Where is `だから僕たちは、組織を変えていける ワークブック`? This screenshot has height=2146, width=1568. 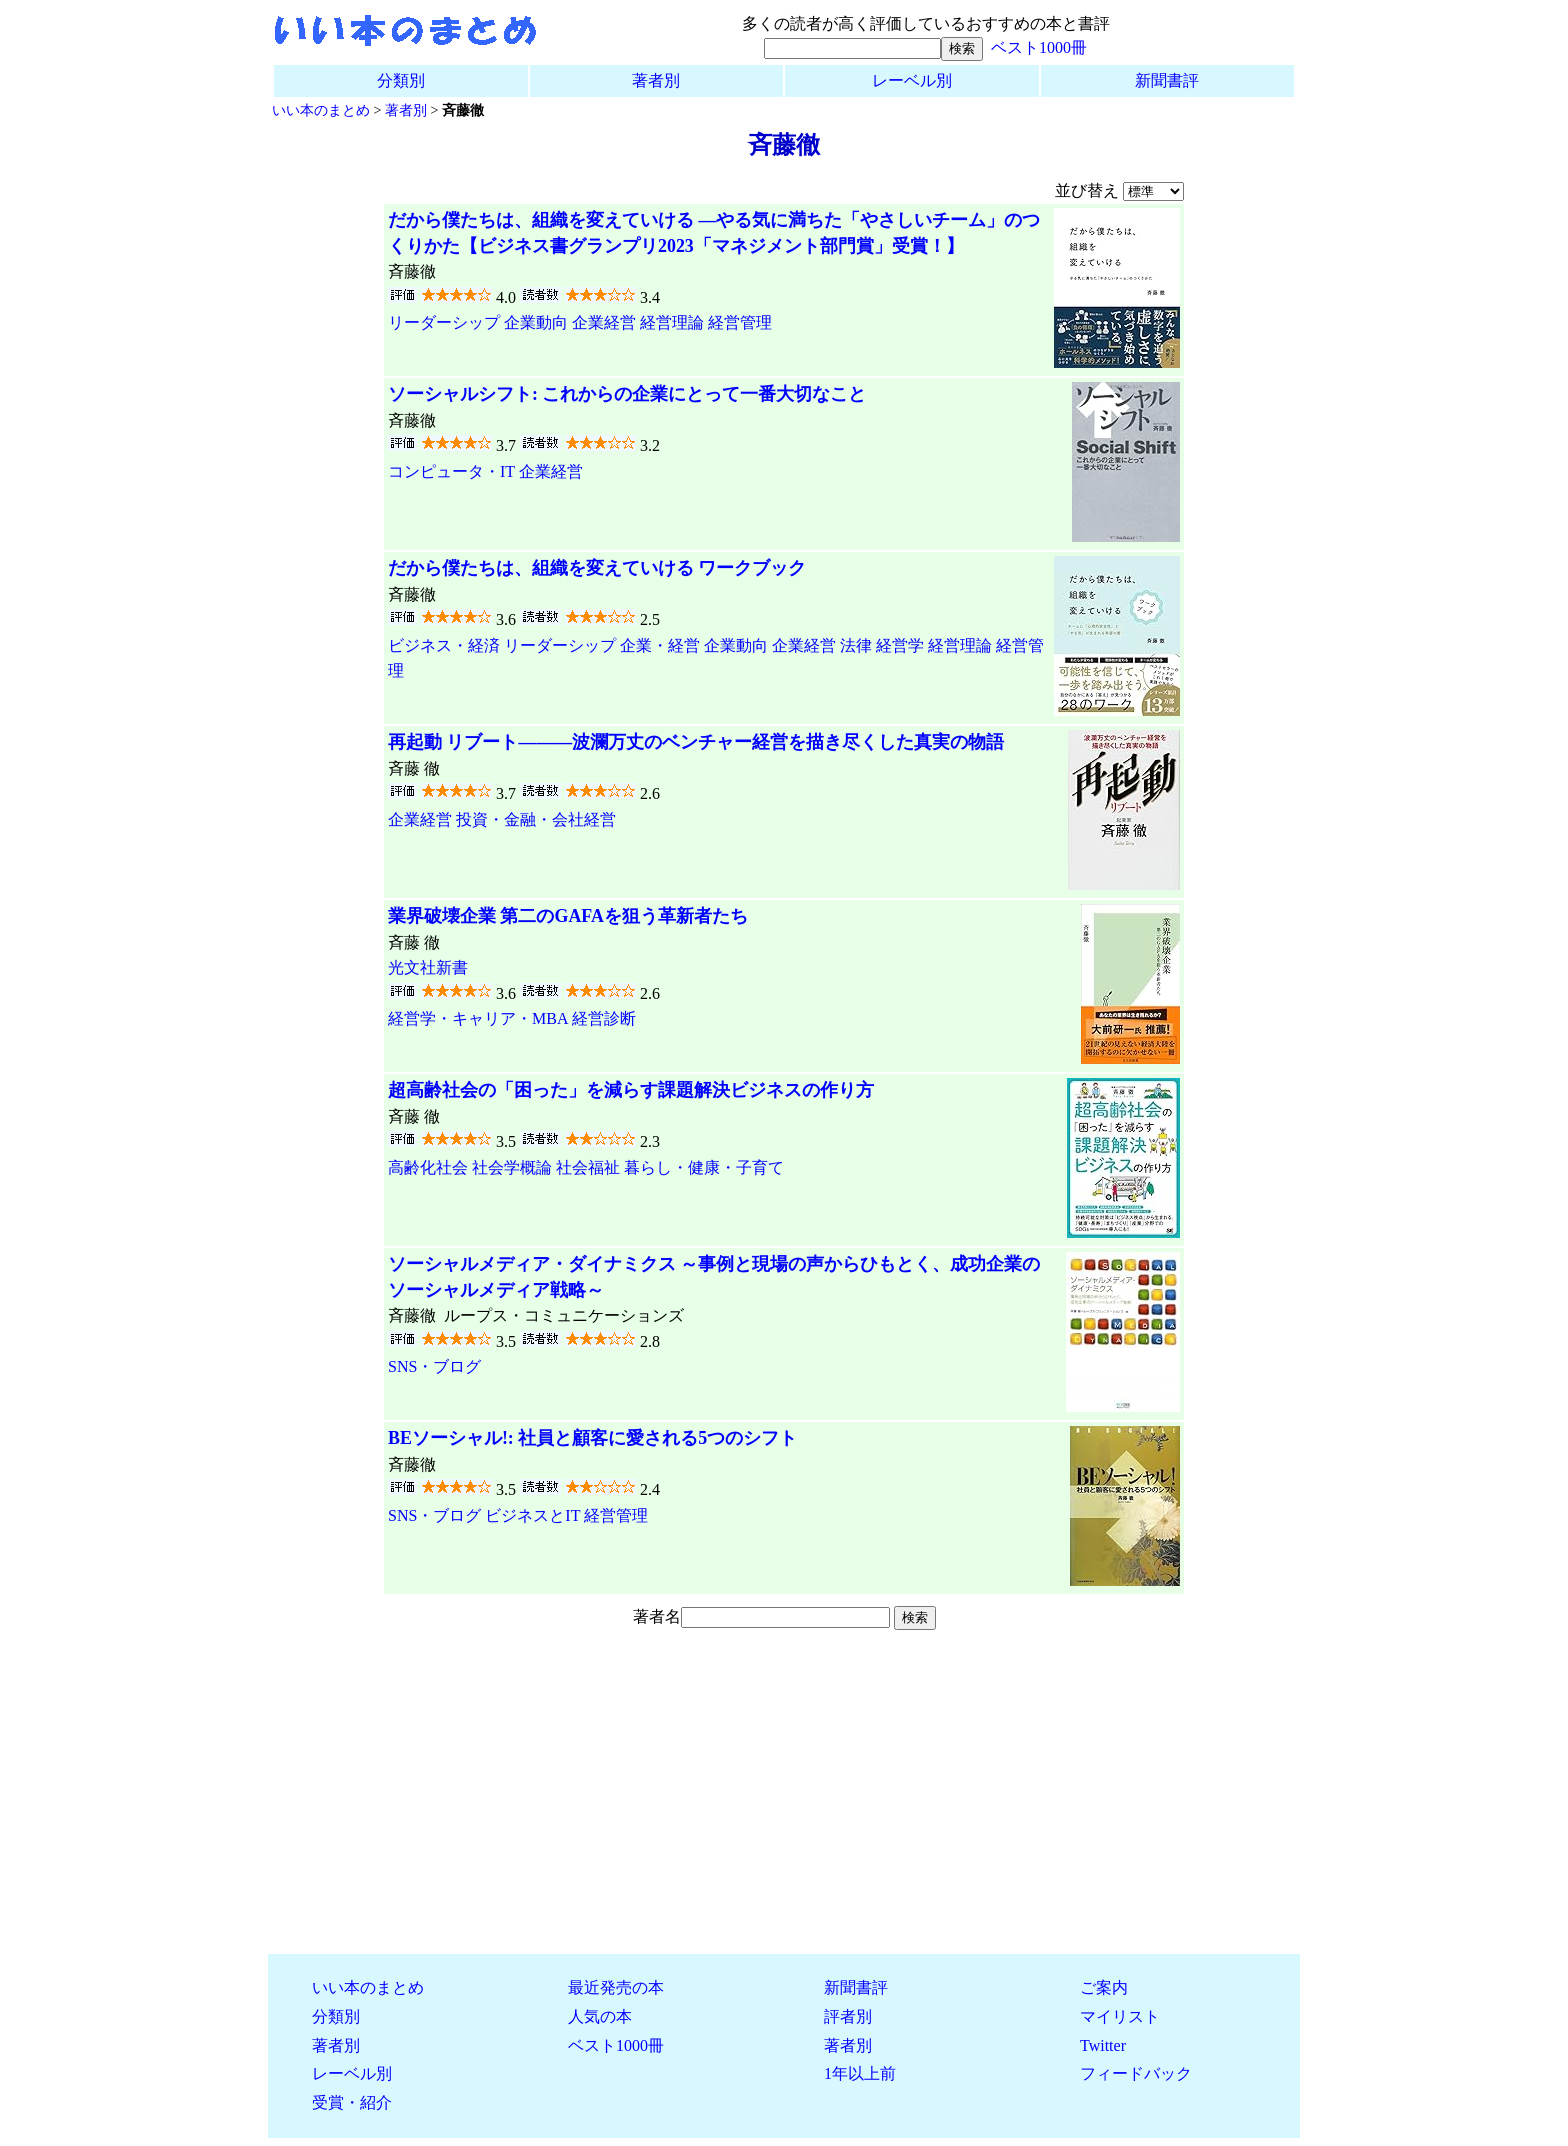
だから僕たちは、組織を変えていける ワークブック is located at coordinates (597, 568).